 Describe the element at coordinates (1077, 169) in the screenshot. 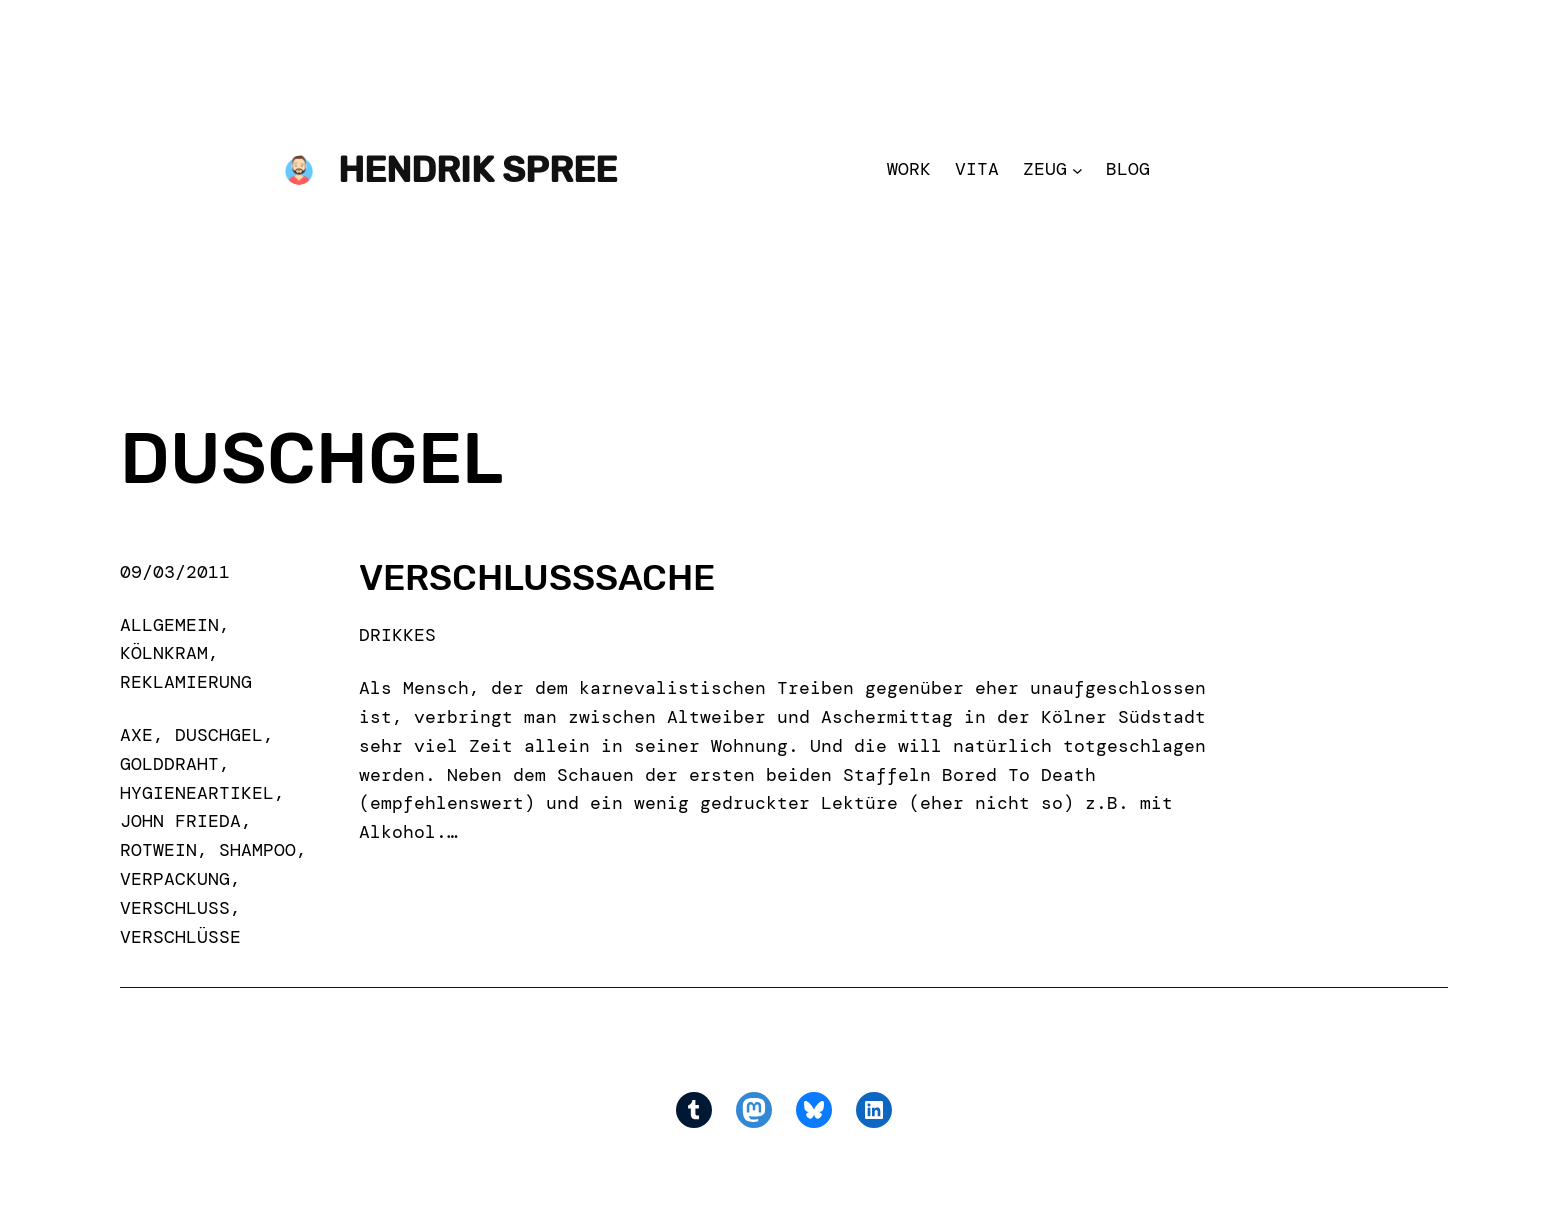

I see `[Zeug submenu]` at that location.